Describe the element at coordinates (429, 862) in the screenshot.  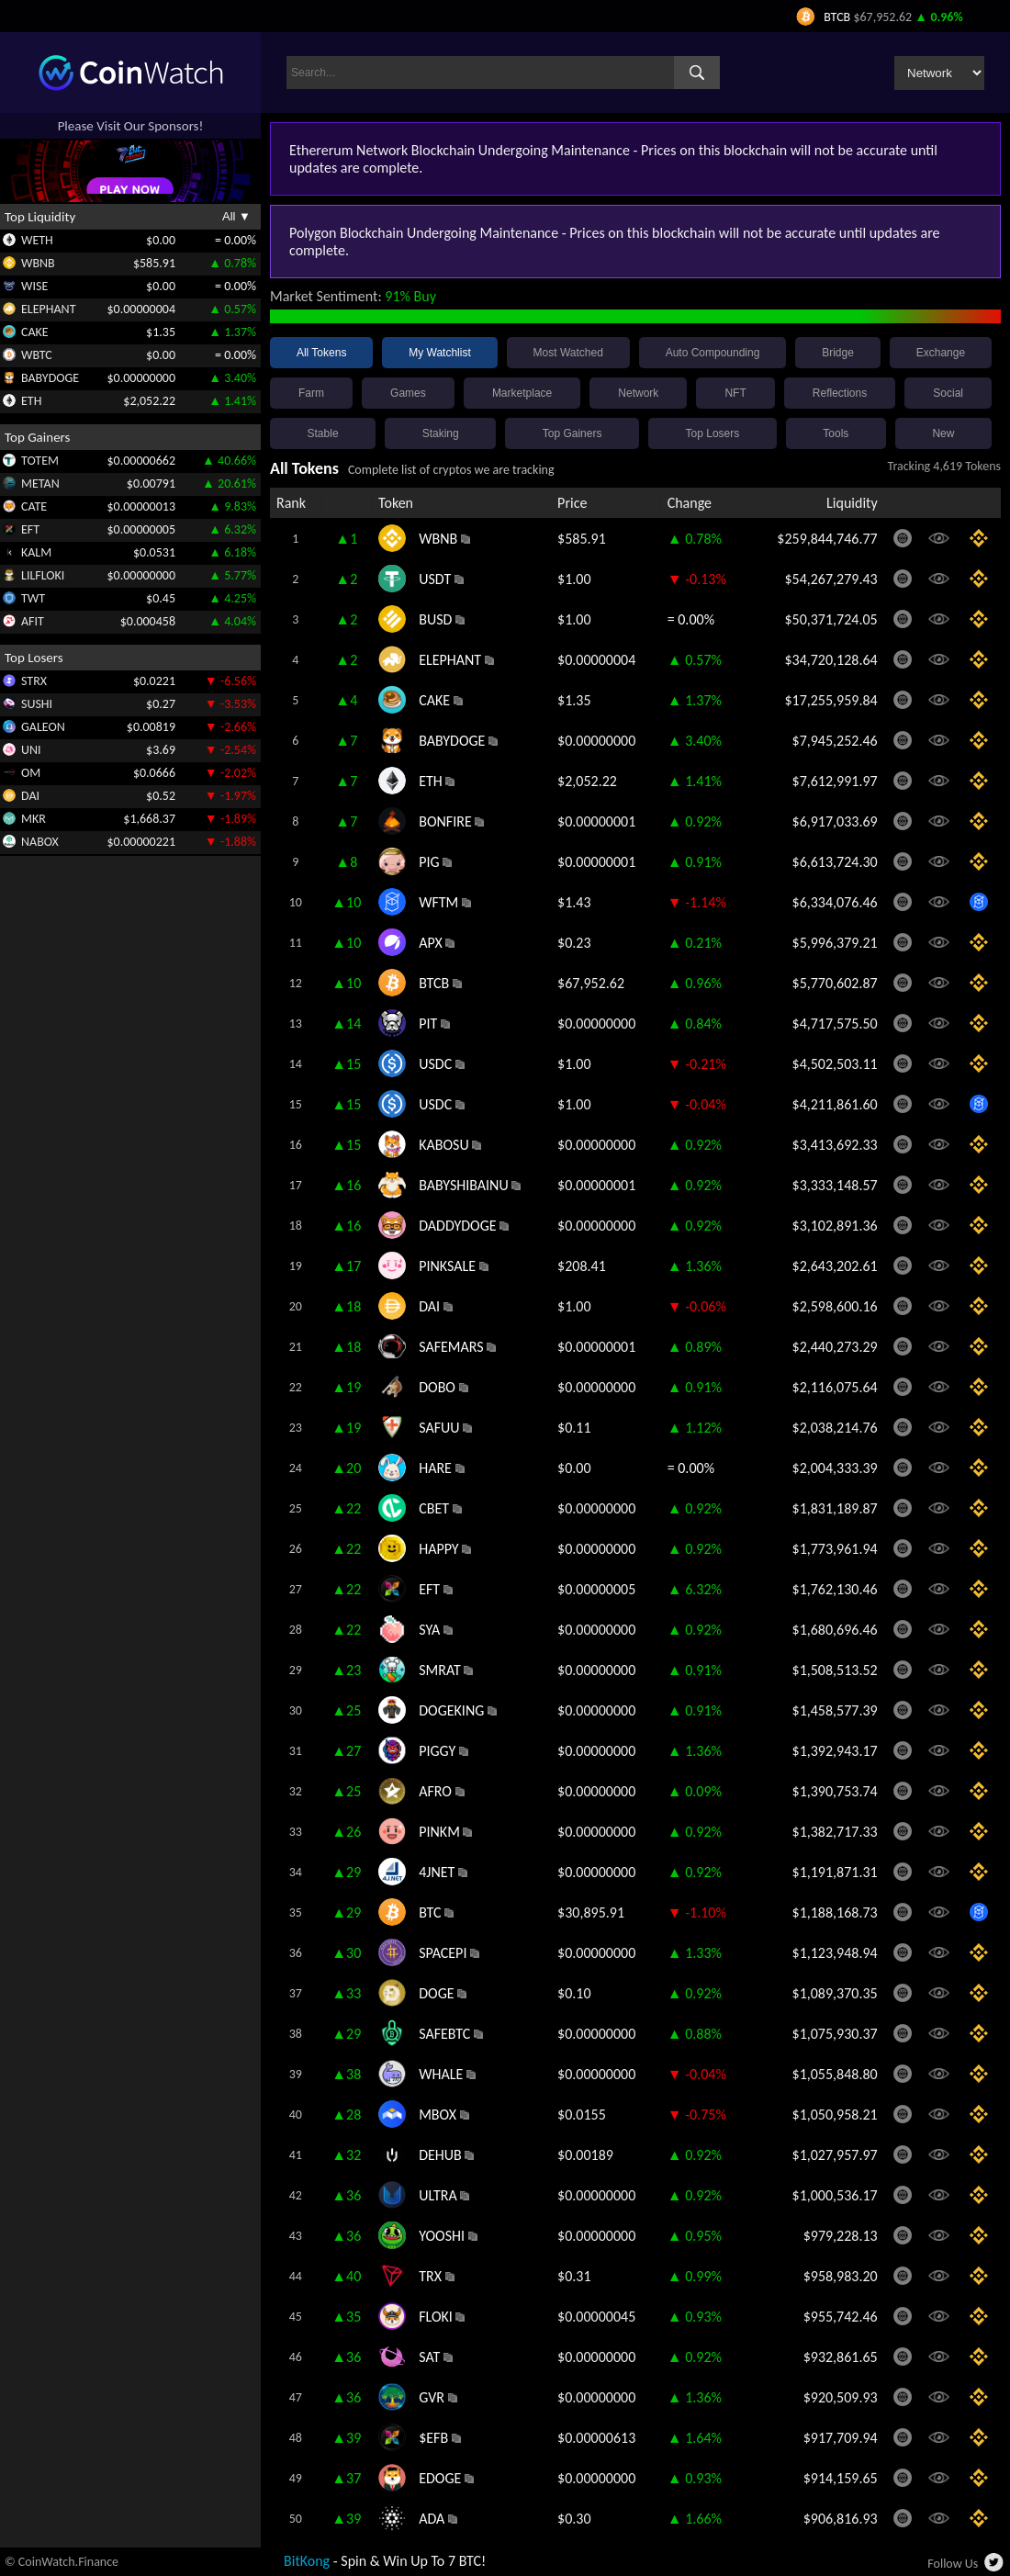
I see `PIG` at that location.